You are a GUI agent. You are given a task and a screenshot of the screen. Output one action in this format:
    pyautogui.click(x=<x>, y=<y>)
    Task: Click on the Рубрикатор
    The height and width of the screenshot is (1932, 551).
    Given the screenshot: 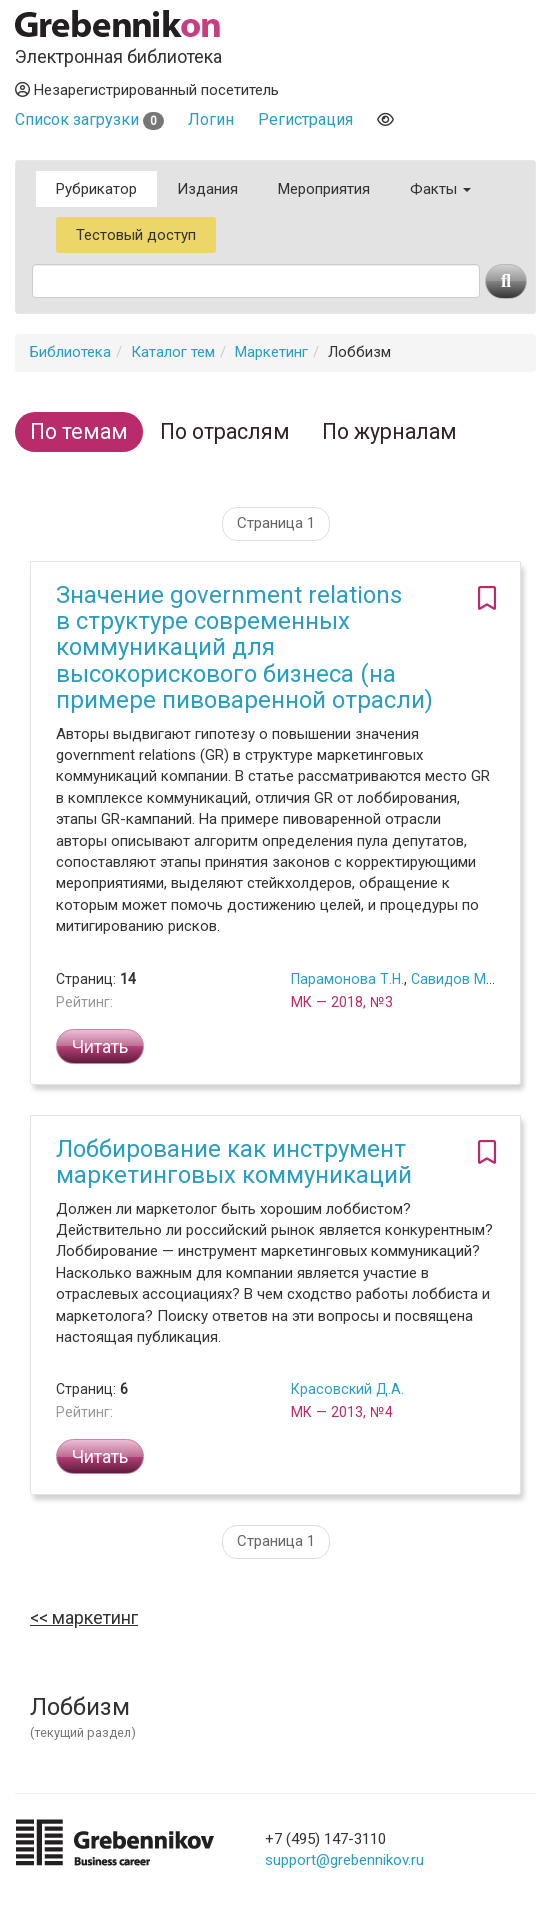 What is the action you would take?
    pyautogui.click(x=96, y=189)
    